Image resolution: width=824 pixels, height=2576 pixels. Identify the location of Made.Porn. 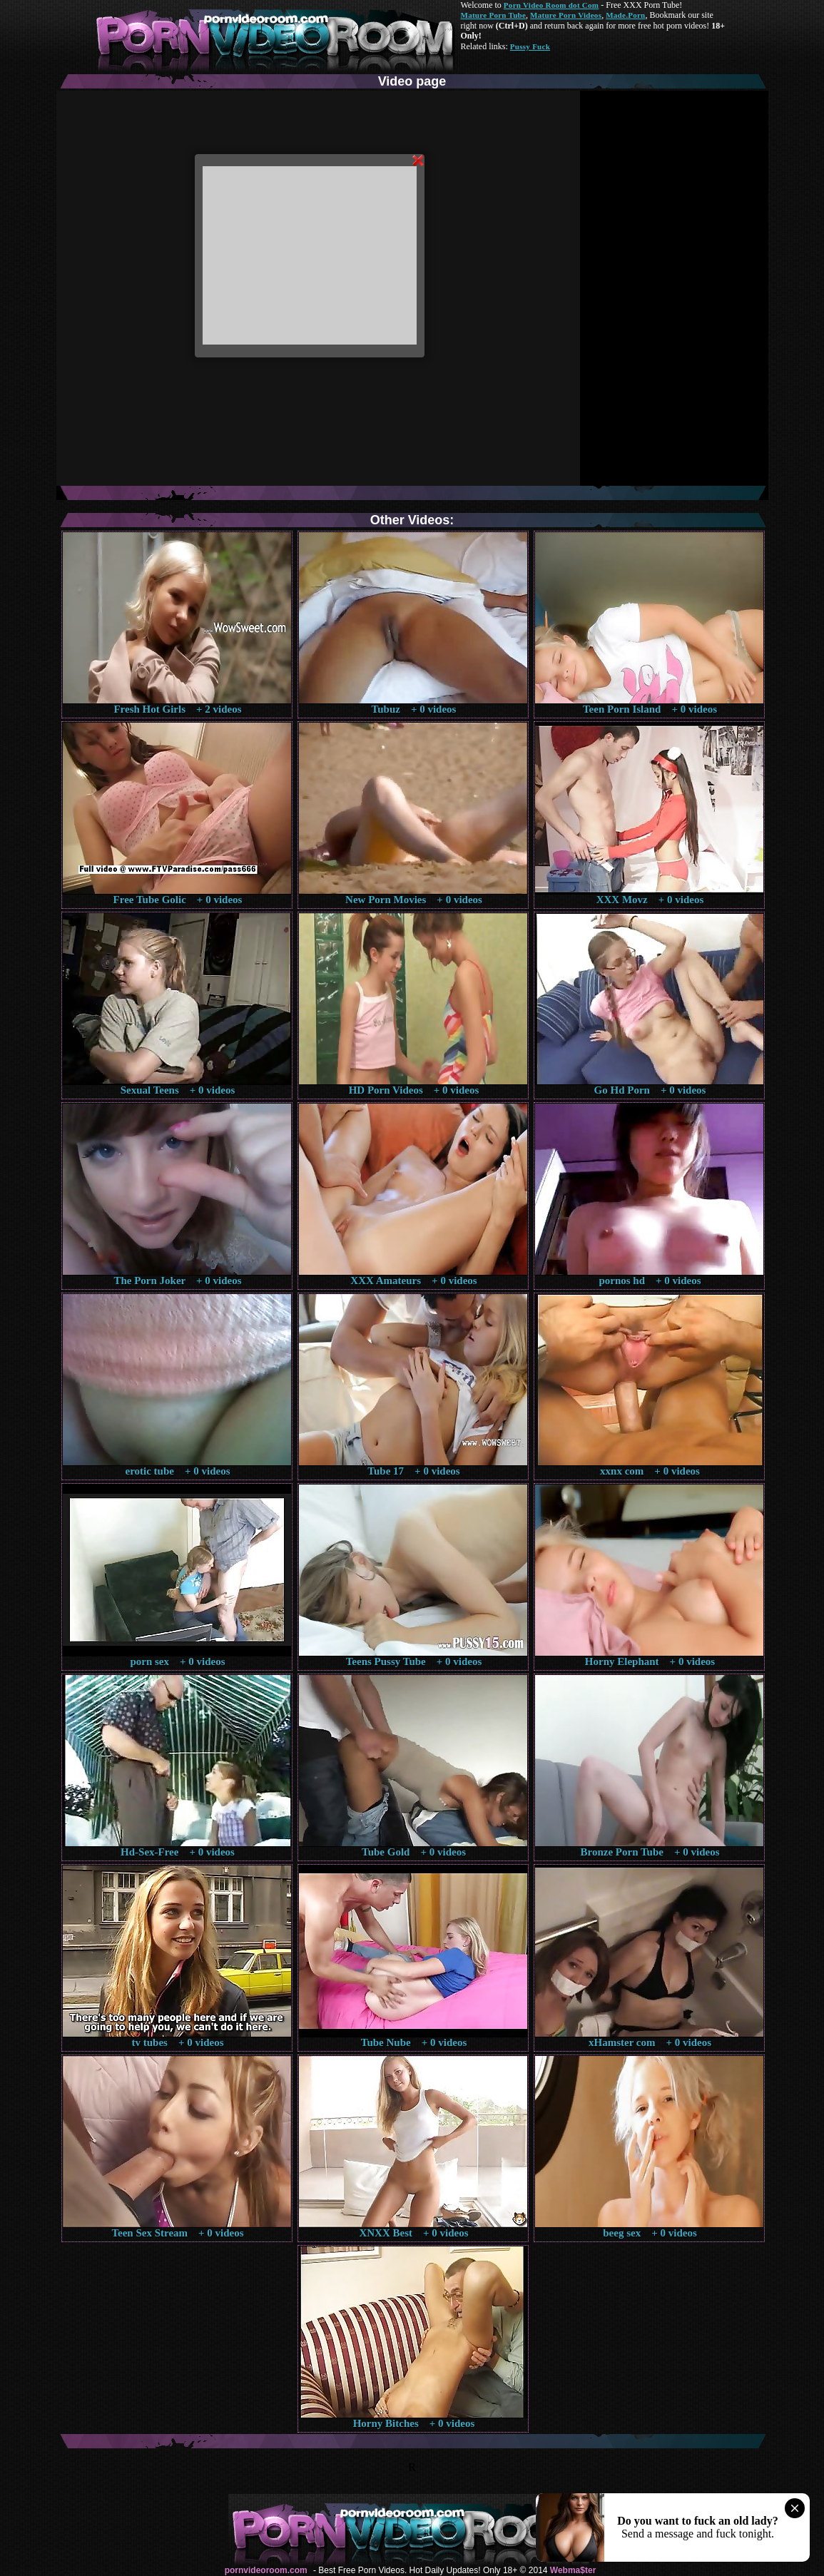
(625, 15).